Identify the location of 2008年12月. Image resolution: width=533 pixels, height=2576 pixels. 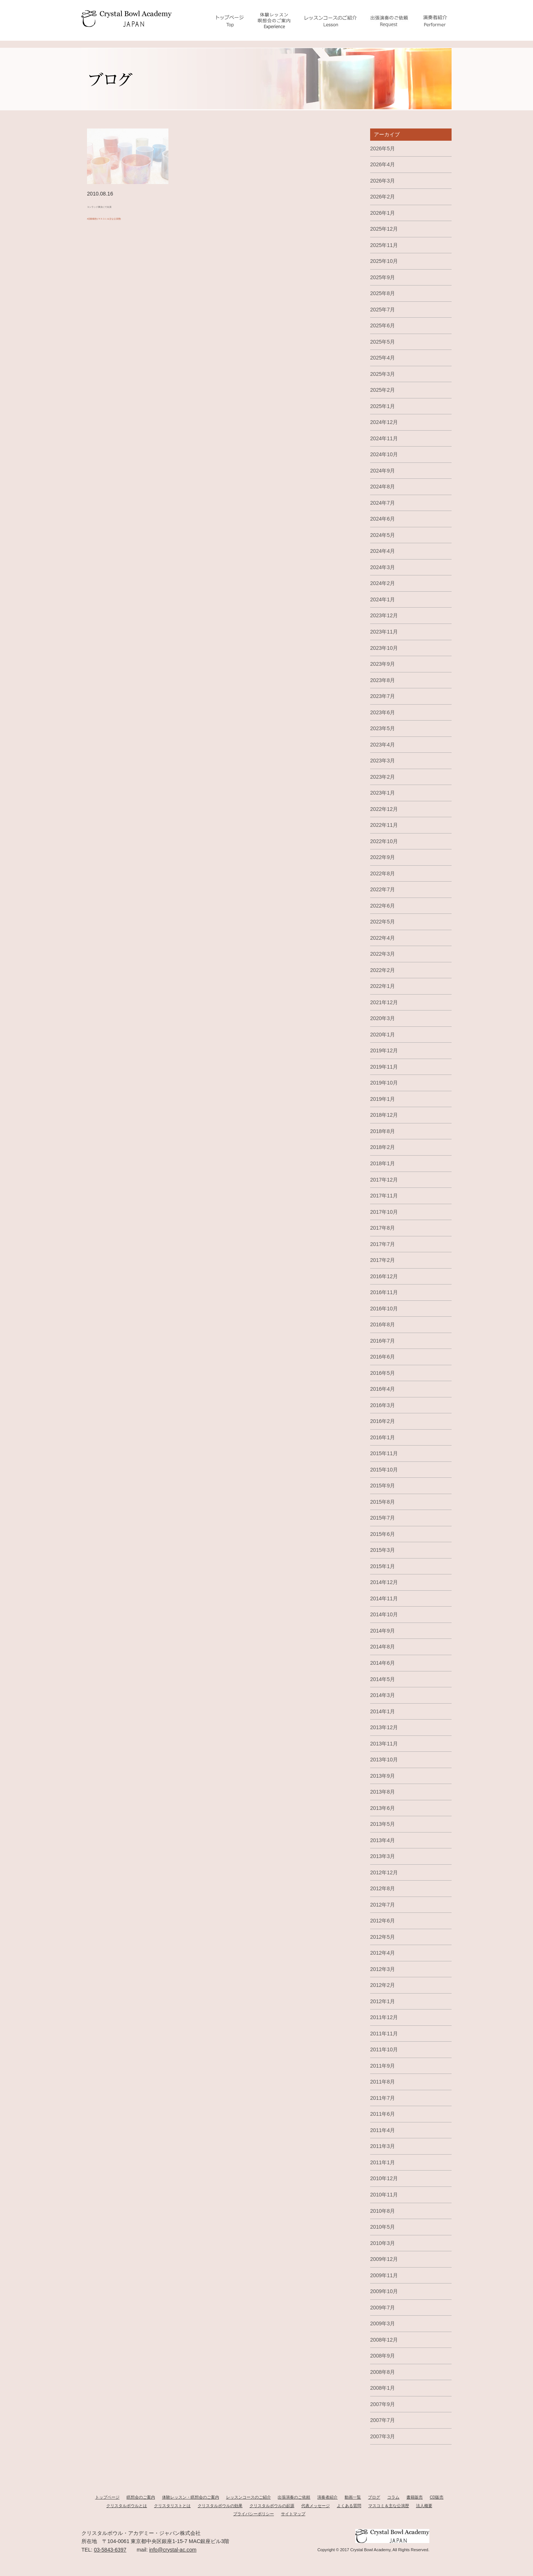
(384, 2340).